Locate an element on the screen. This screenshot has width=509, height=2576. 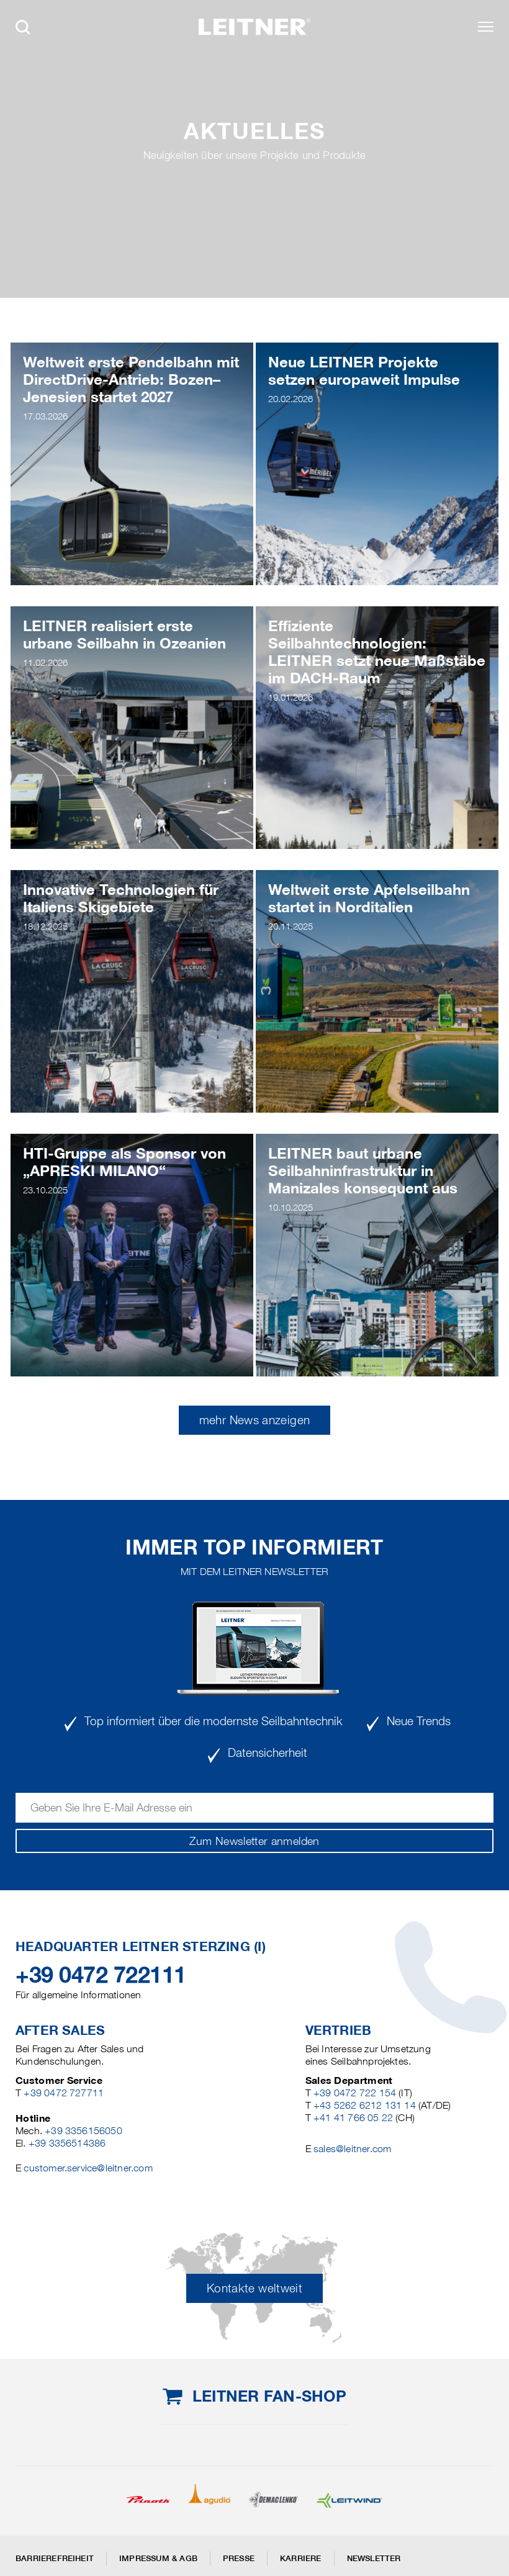
+43 5262 6212 131 14 is located at coordinates (364, 2105).